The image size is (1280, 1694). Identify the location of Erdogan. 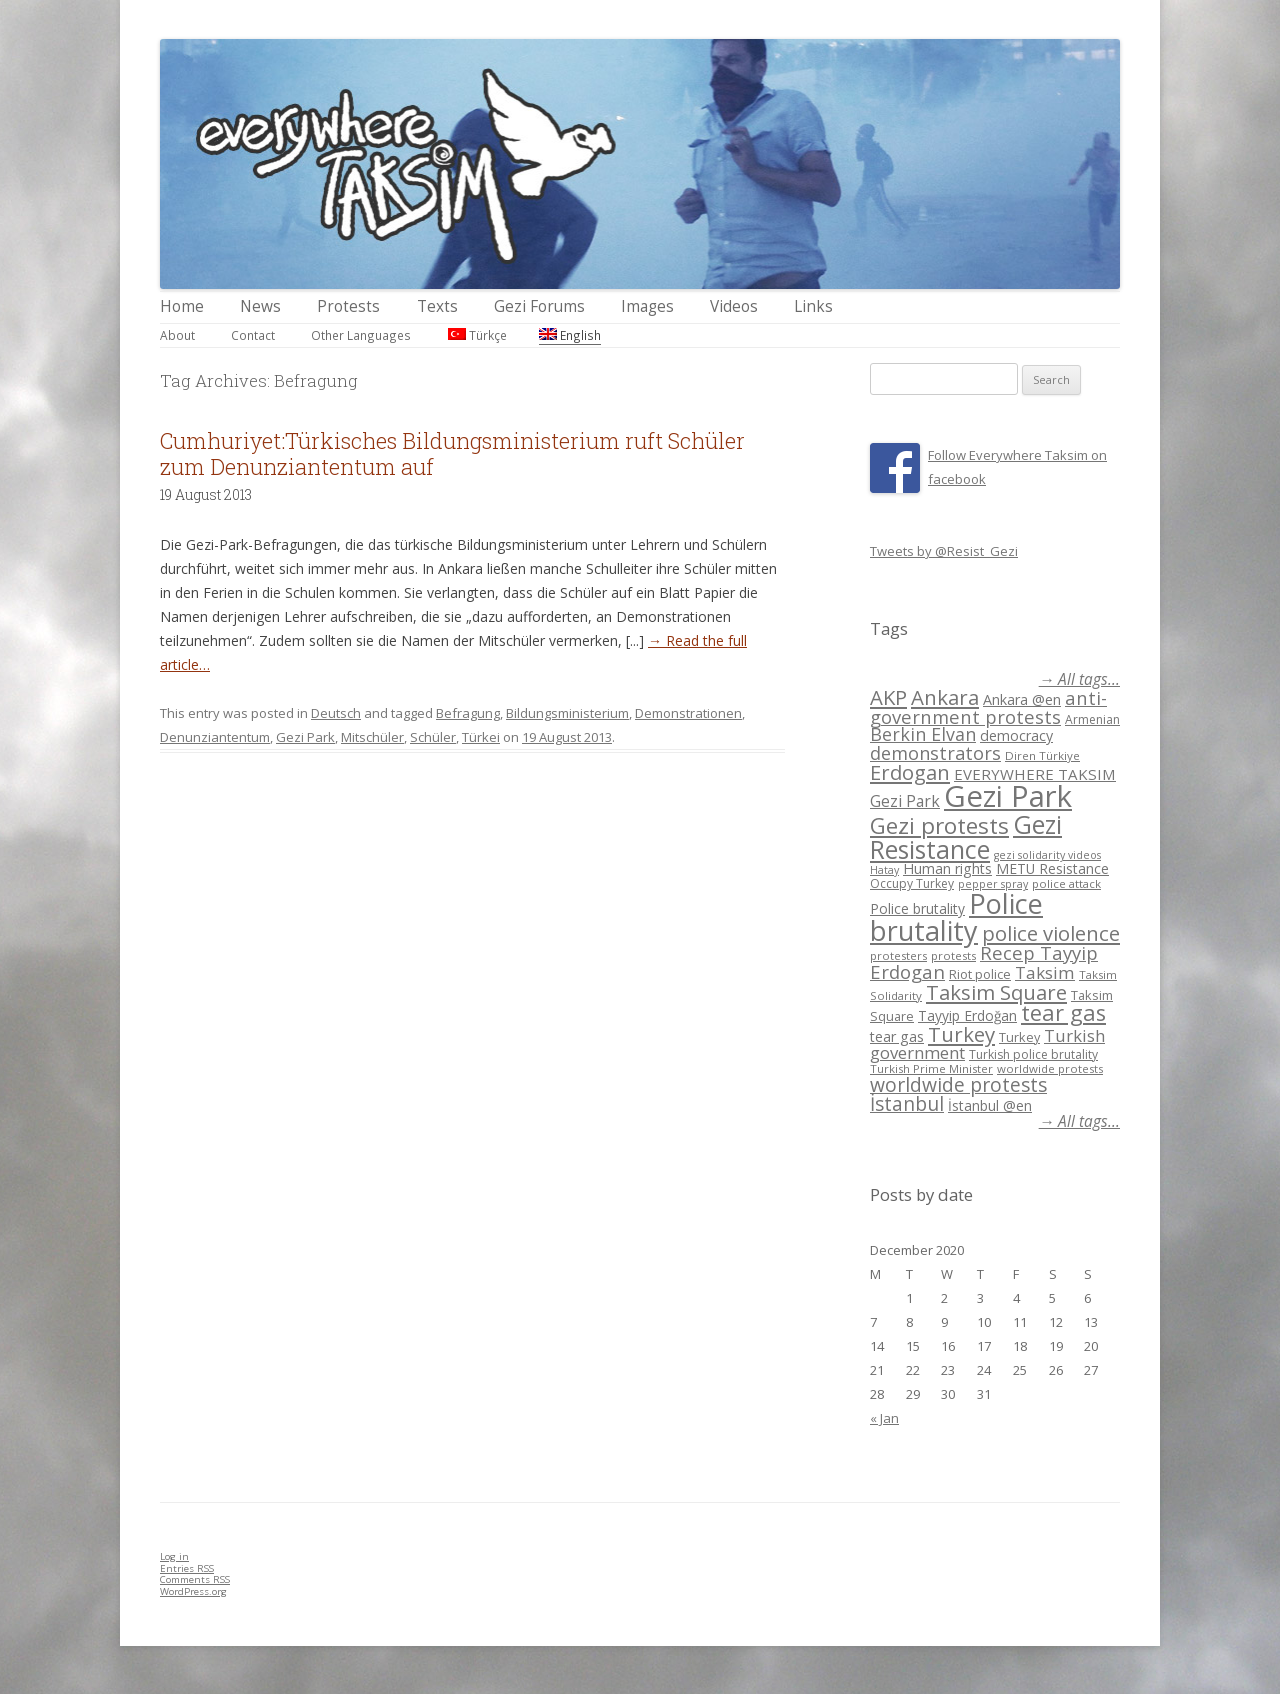
(910, 772).